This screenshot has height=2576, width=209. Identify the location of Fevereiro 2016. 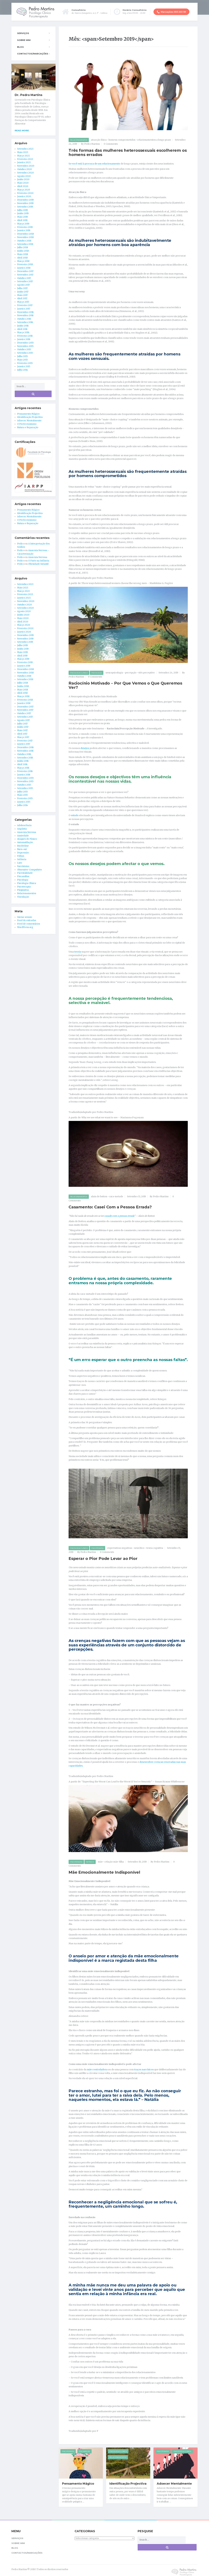
(25, 336).